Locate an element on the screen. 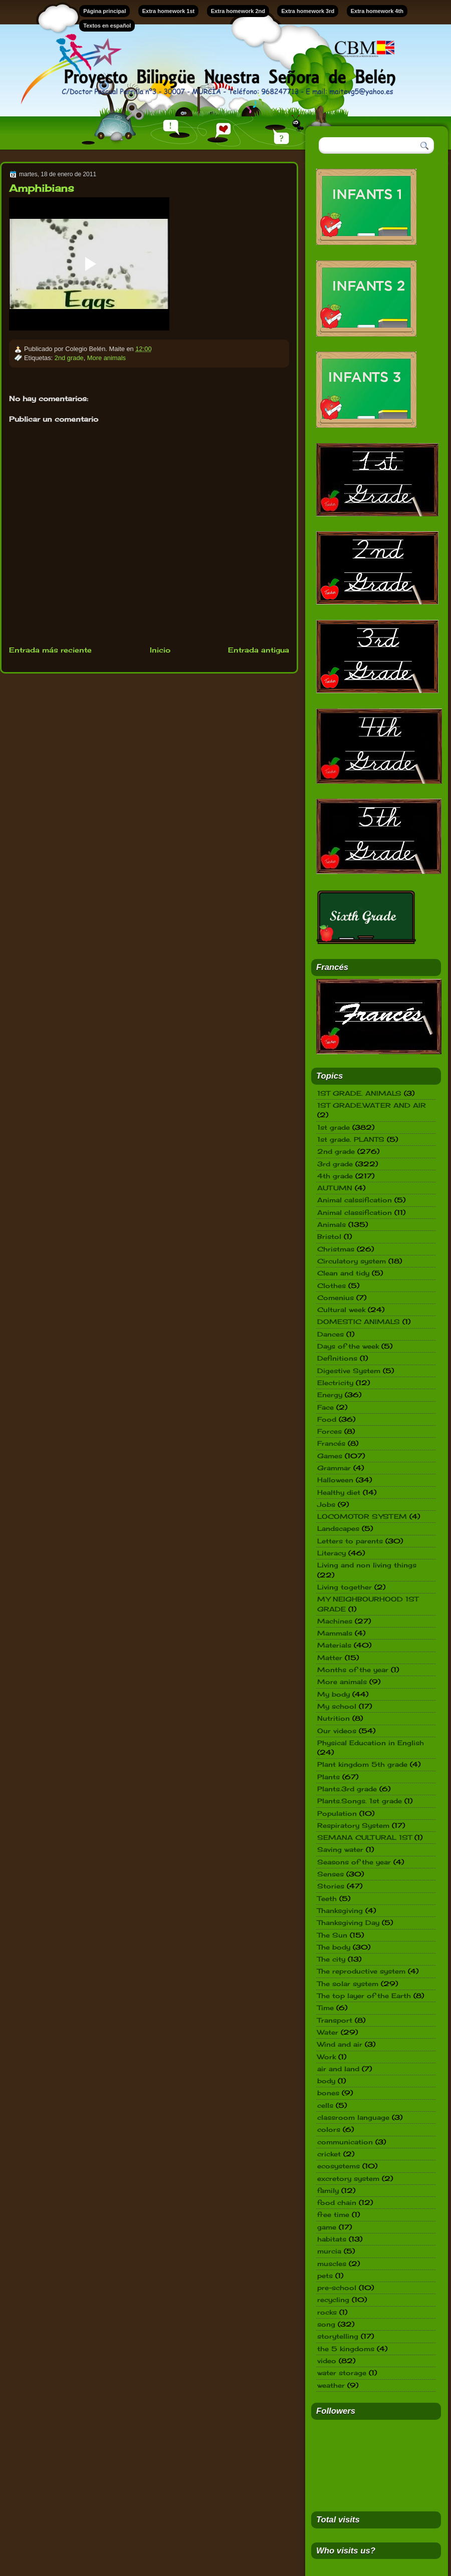  Wind and air is located at coordinates (339, 2044).